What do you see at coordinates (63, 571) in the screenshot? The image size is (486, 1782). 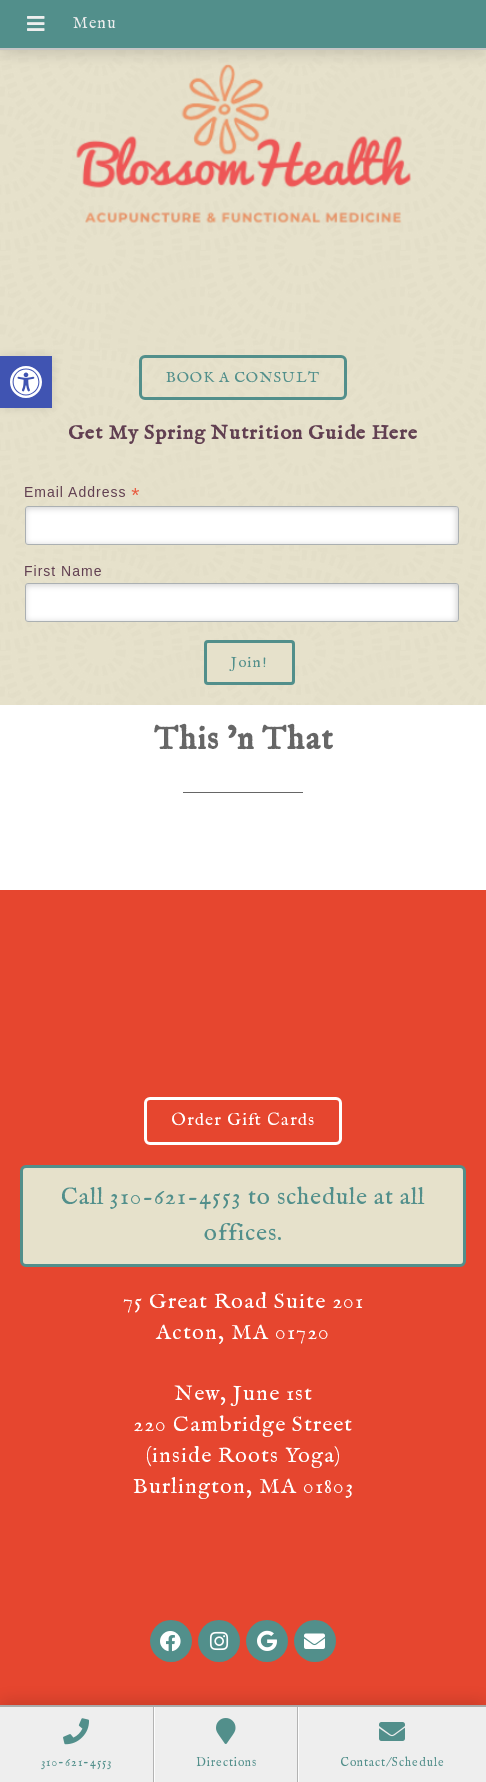 I see `First Name` at bounding box center [63, 571].